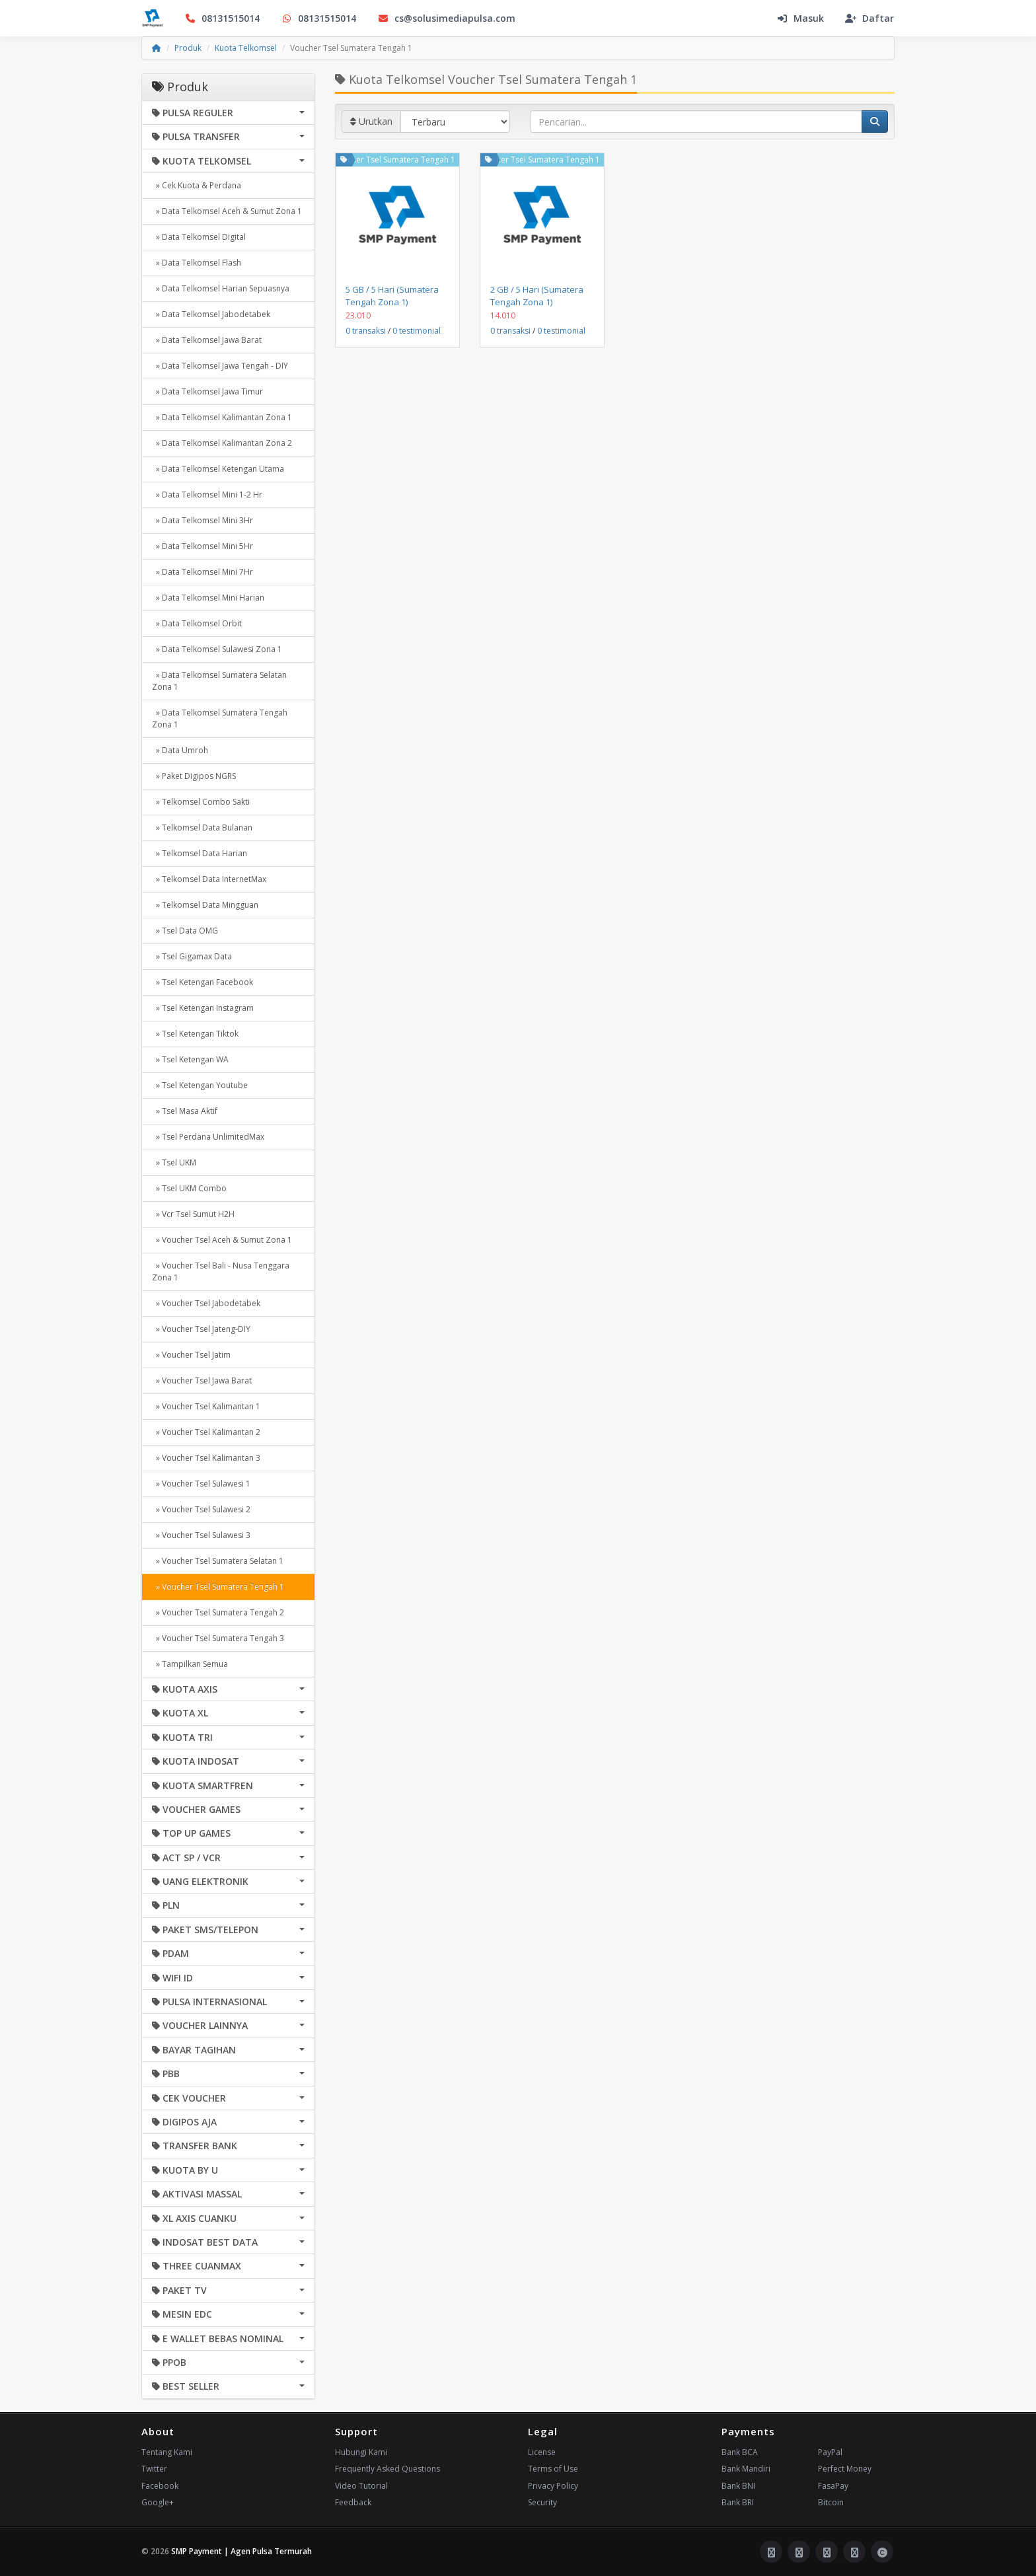 The image size is (1036, 2576). Describe the element at coordinates (206, 1432) in the screenshot. I see `» Voucher Tsel Kalimantan 2` at that location.